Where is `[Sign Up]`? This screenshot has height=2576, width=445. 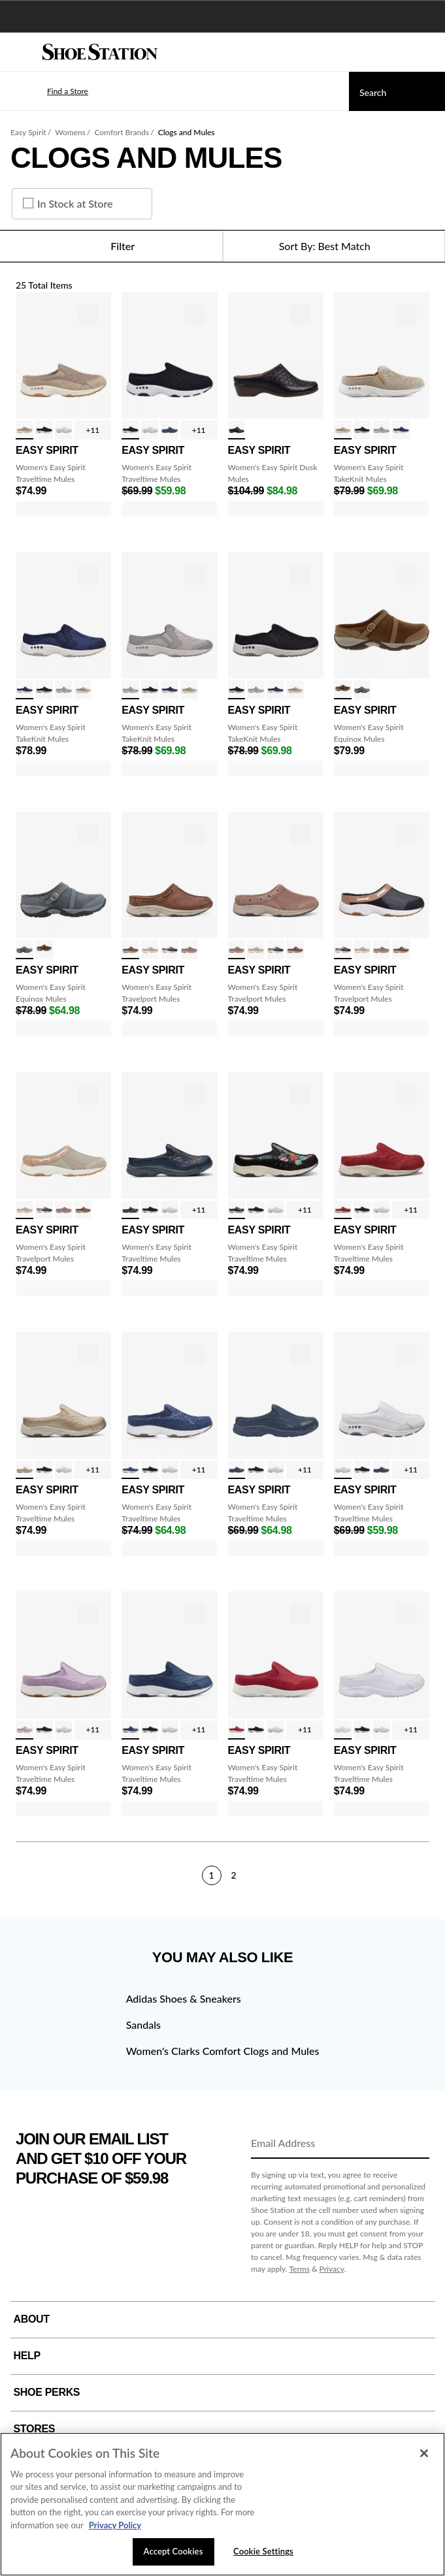
[Sign Up] is located at coordinates (415, 2144).